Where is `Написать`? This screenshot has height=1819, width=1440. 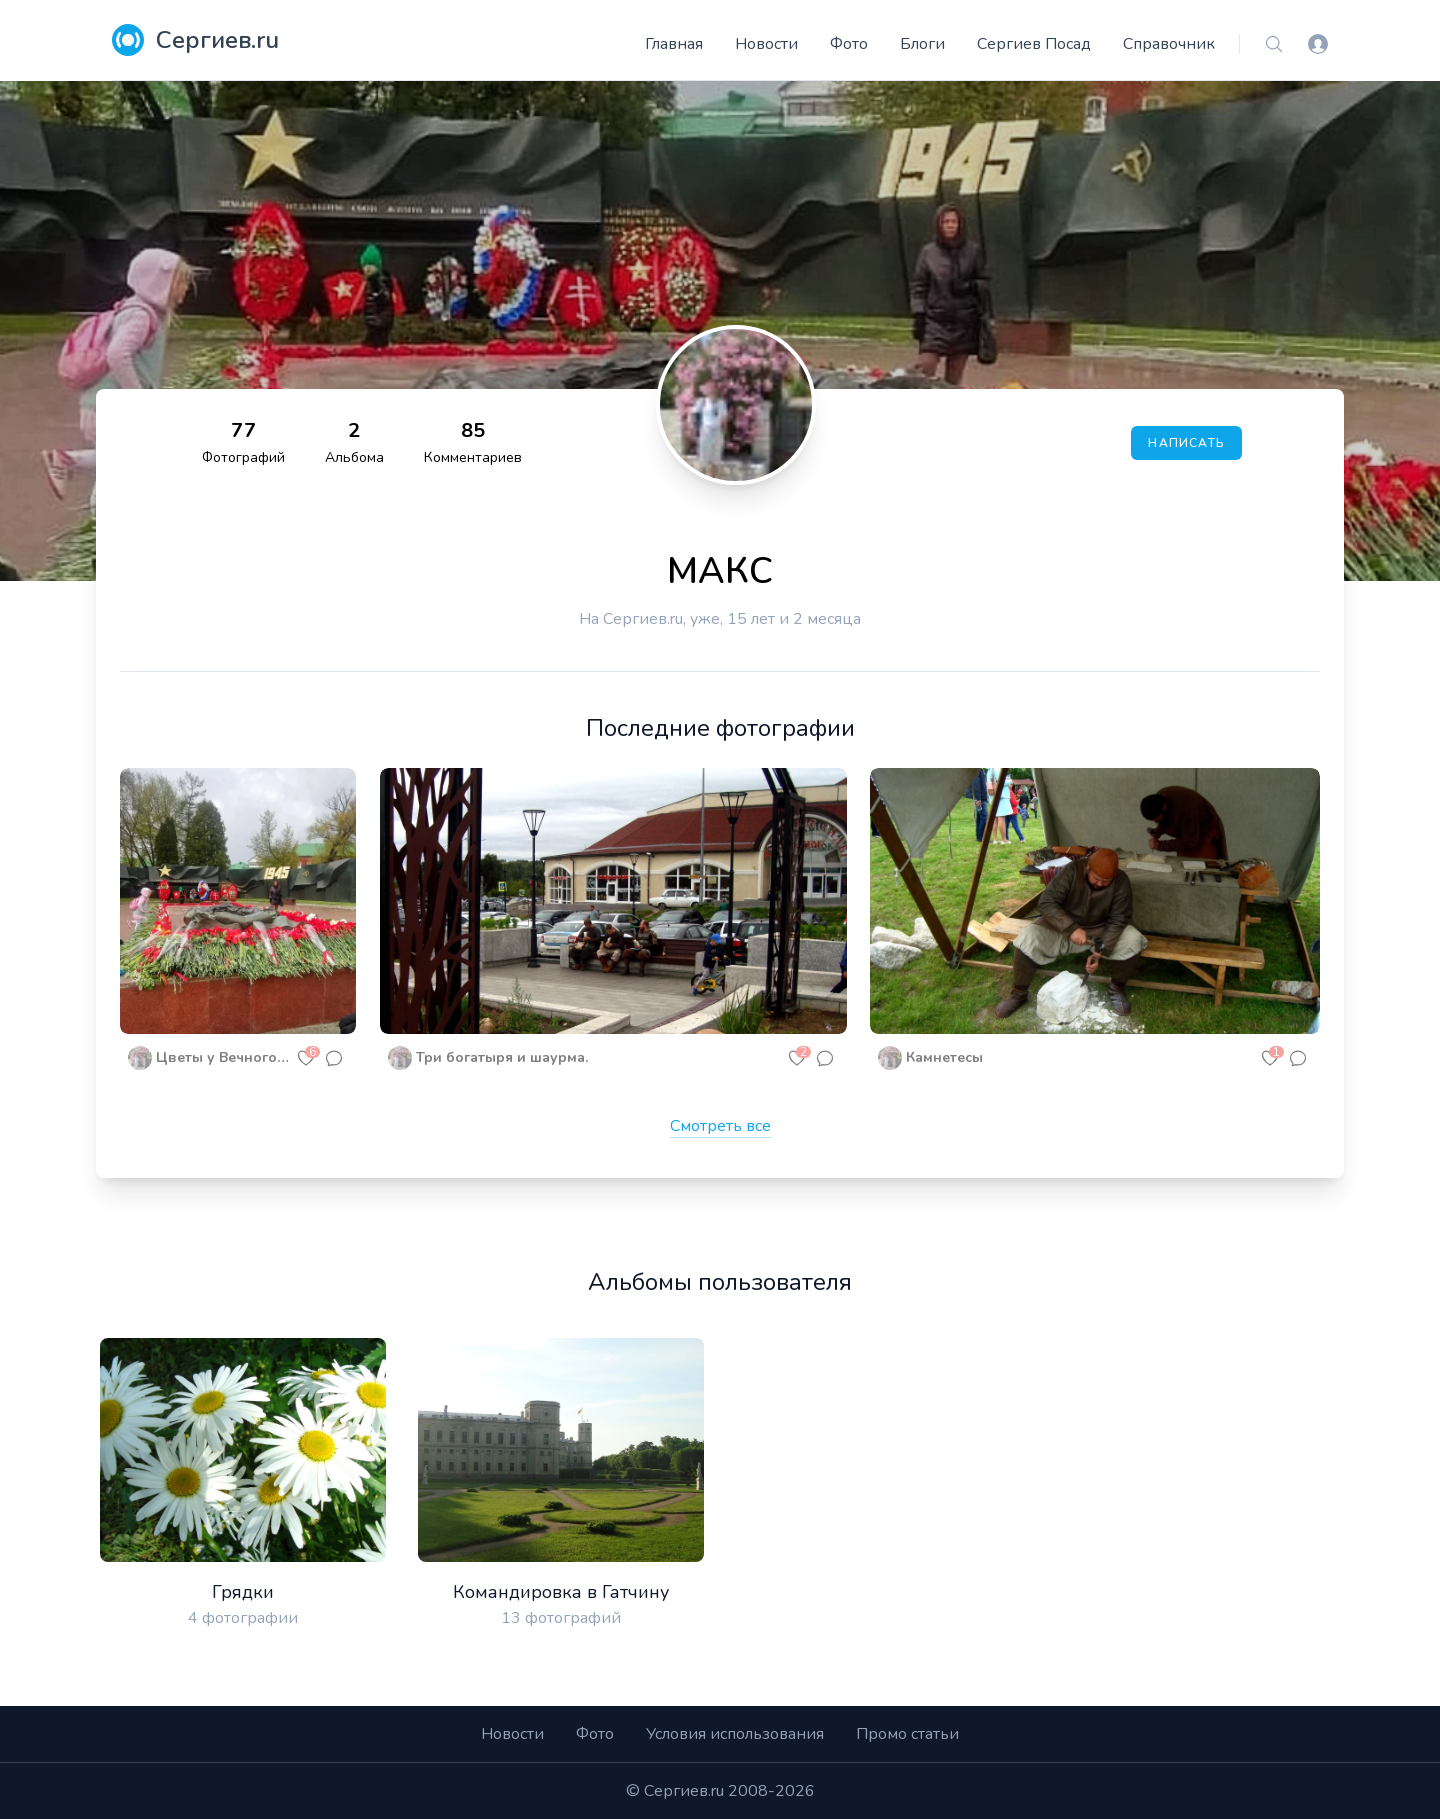 Написать is located at coordinates (1186, 443).